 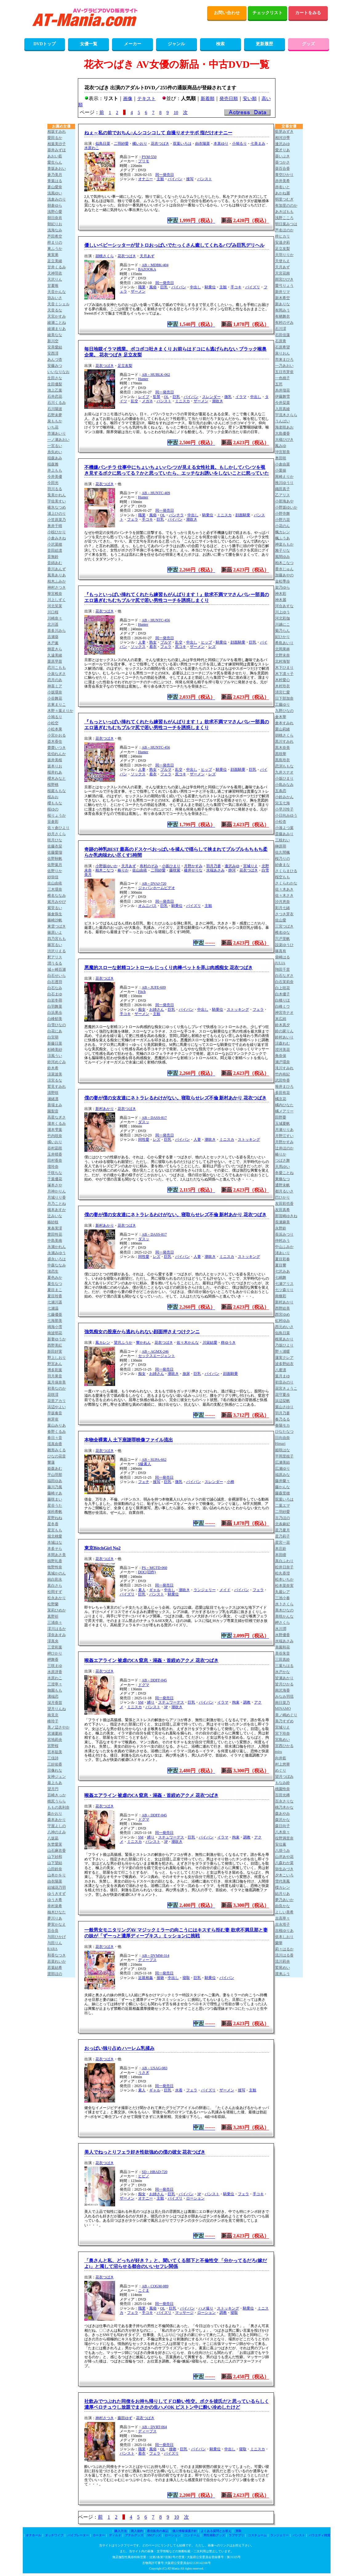 What do you see at coordinates (54, 211) in the screenshot?
I see `浅野心愛` at bounding box center [54, 211].